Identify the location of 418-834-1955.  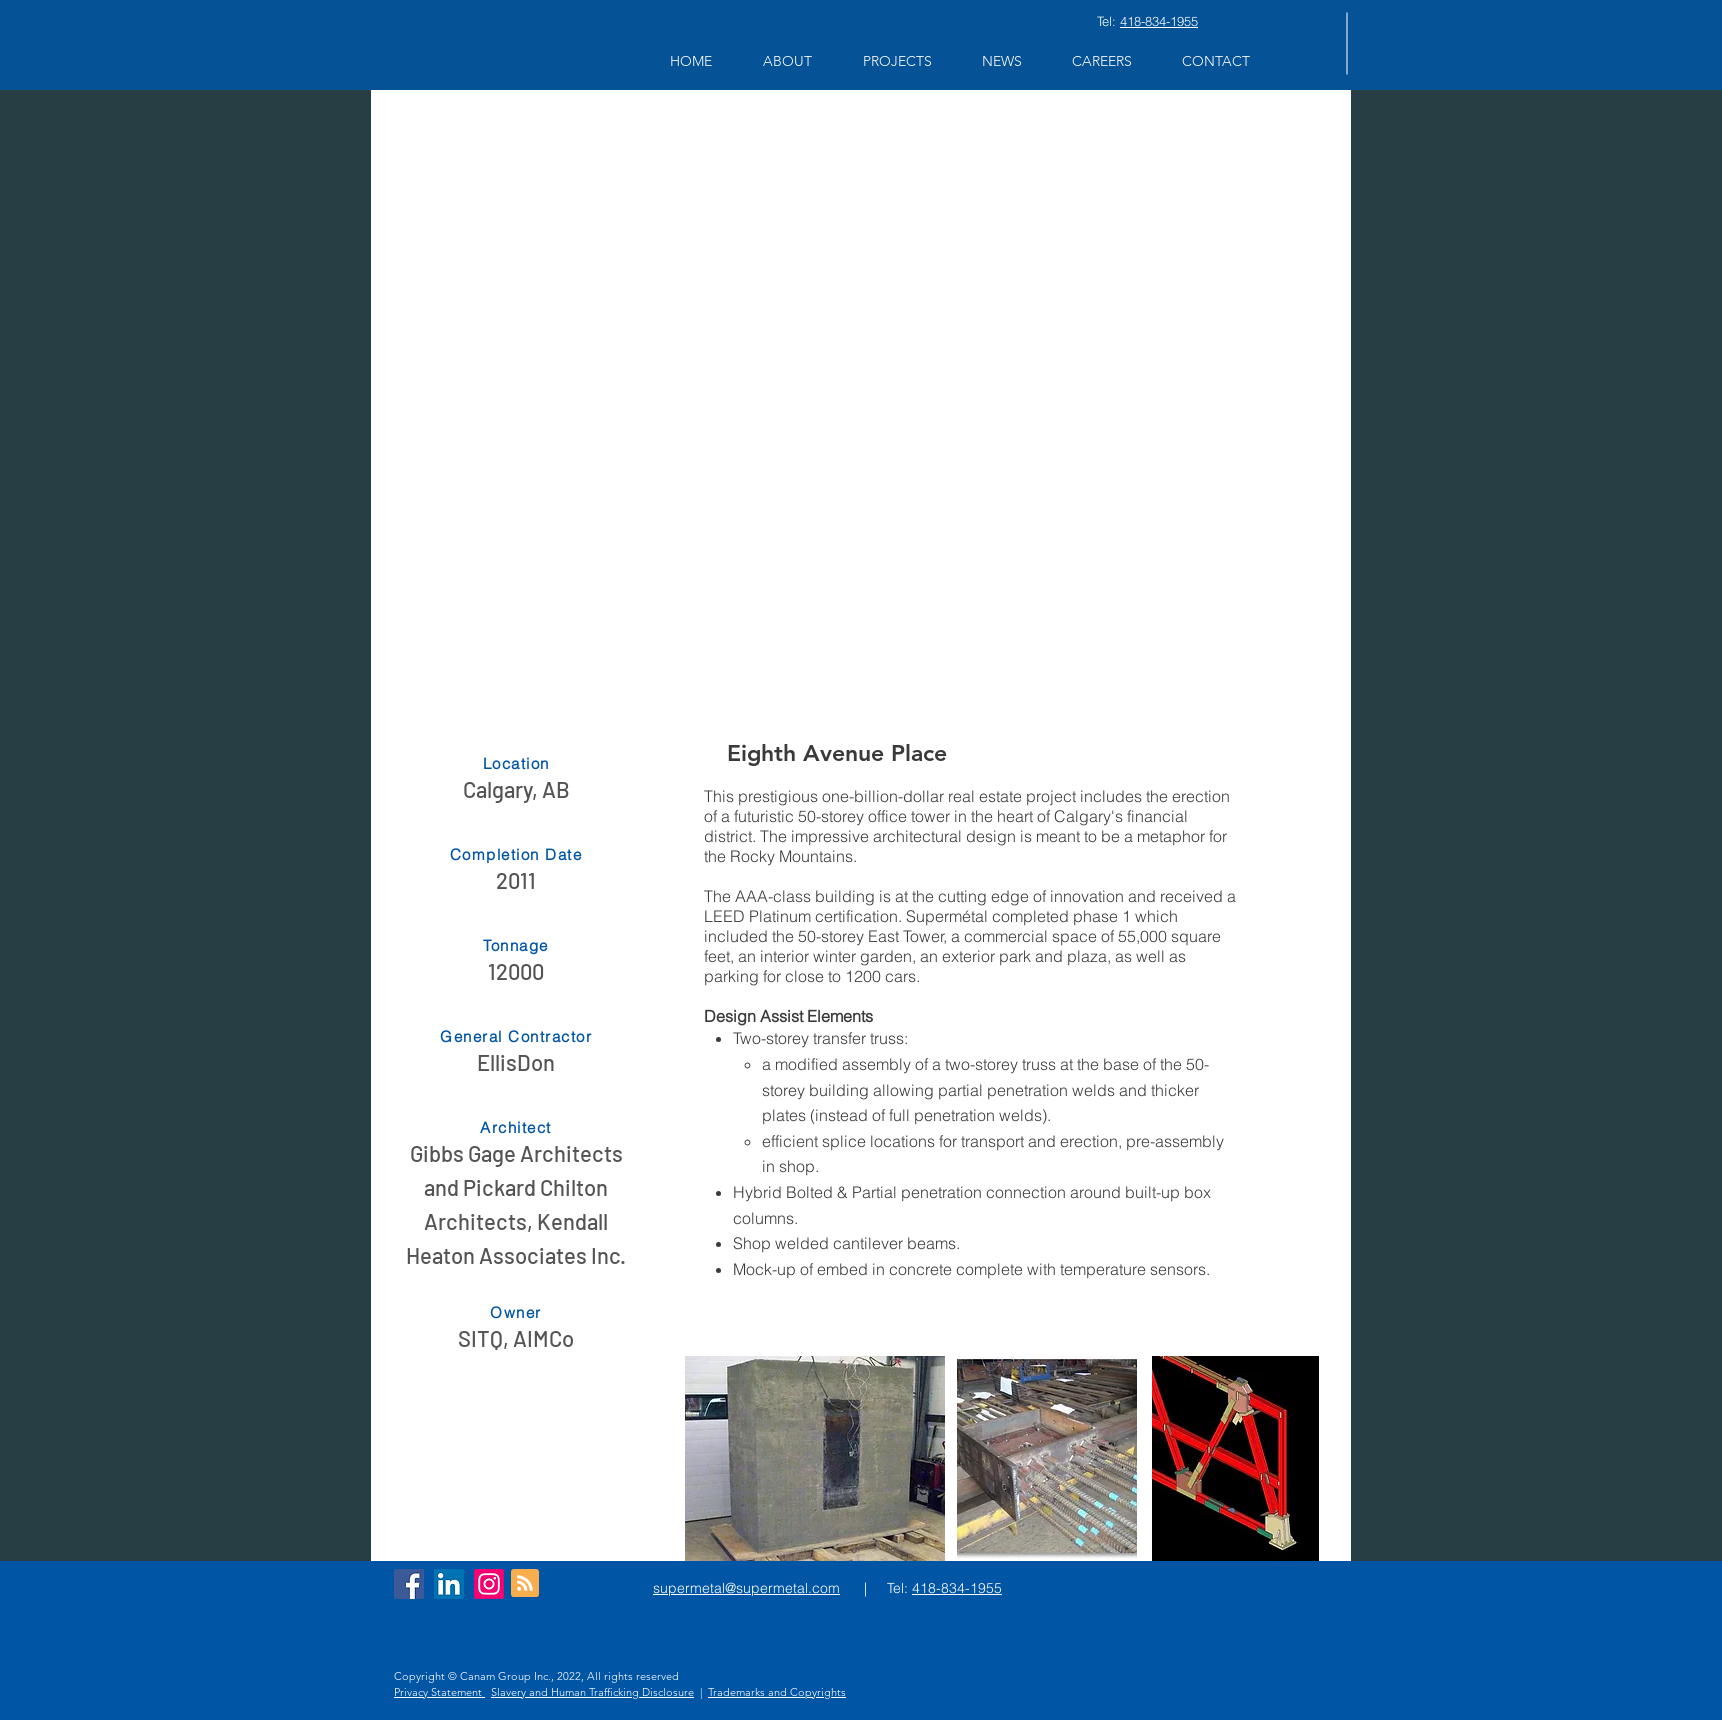
(1159, 21).